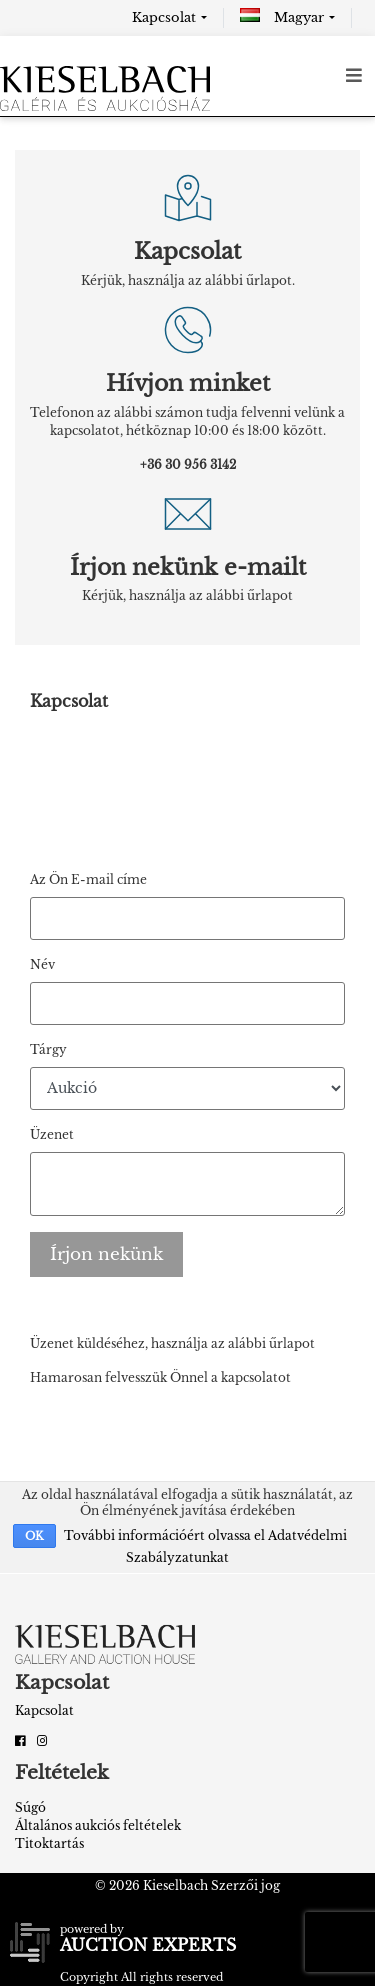 The image size is (375, 1986). What do you see at coordinates (88, 879) in the screenshot?
I see `Az Ön E-mail címe` at bounding box center [88, 879].